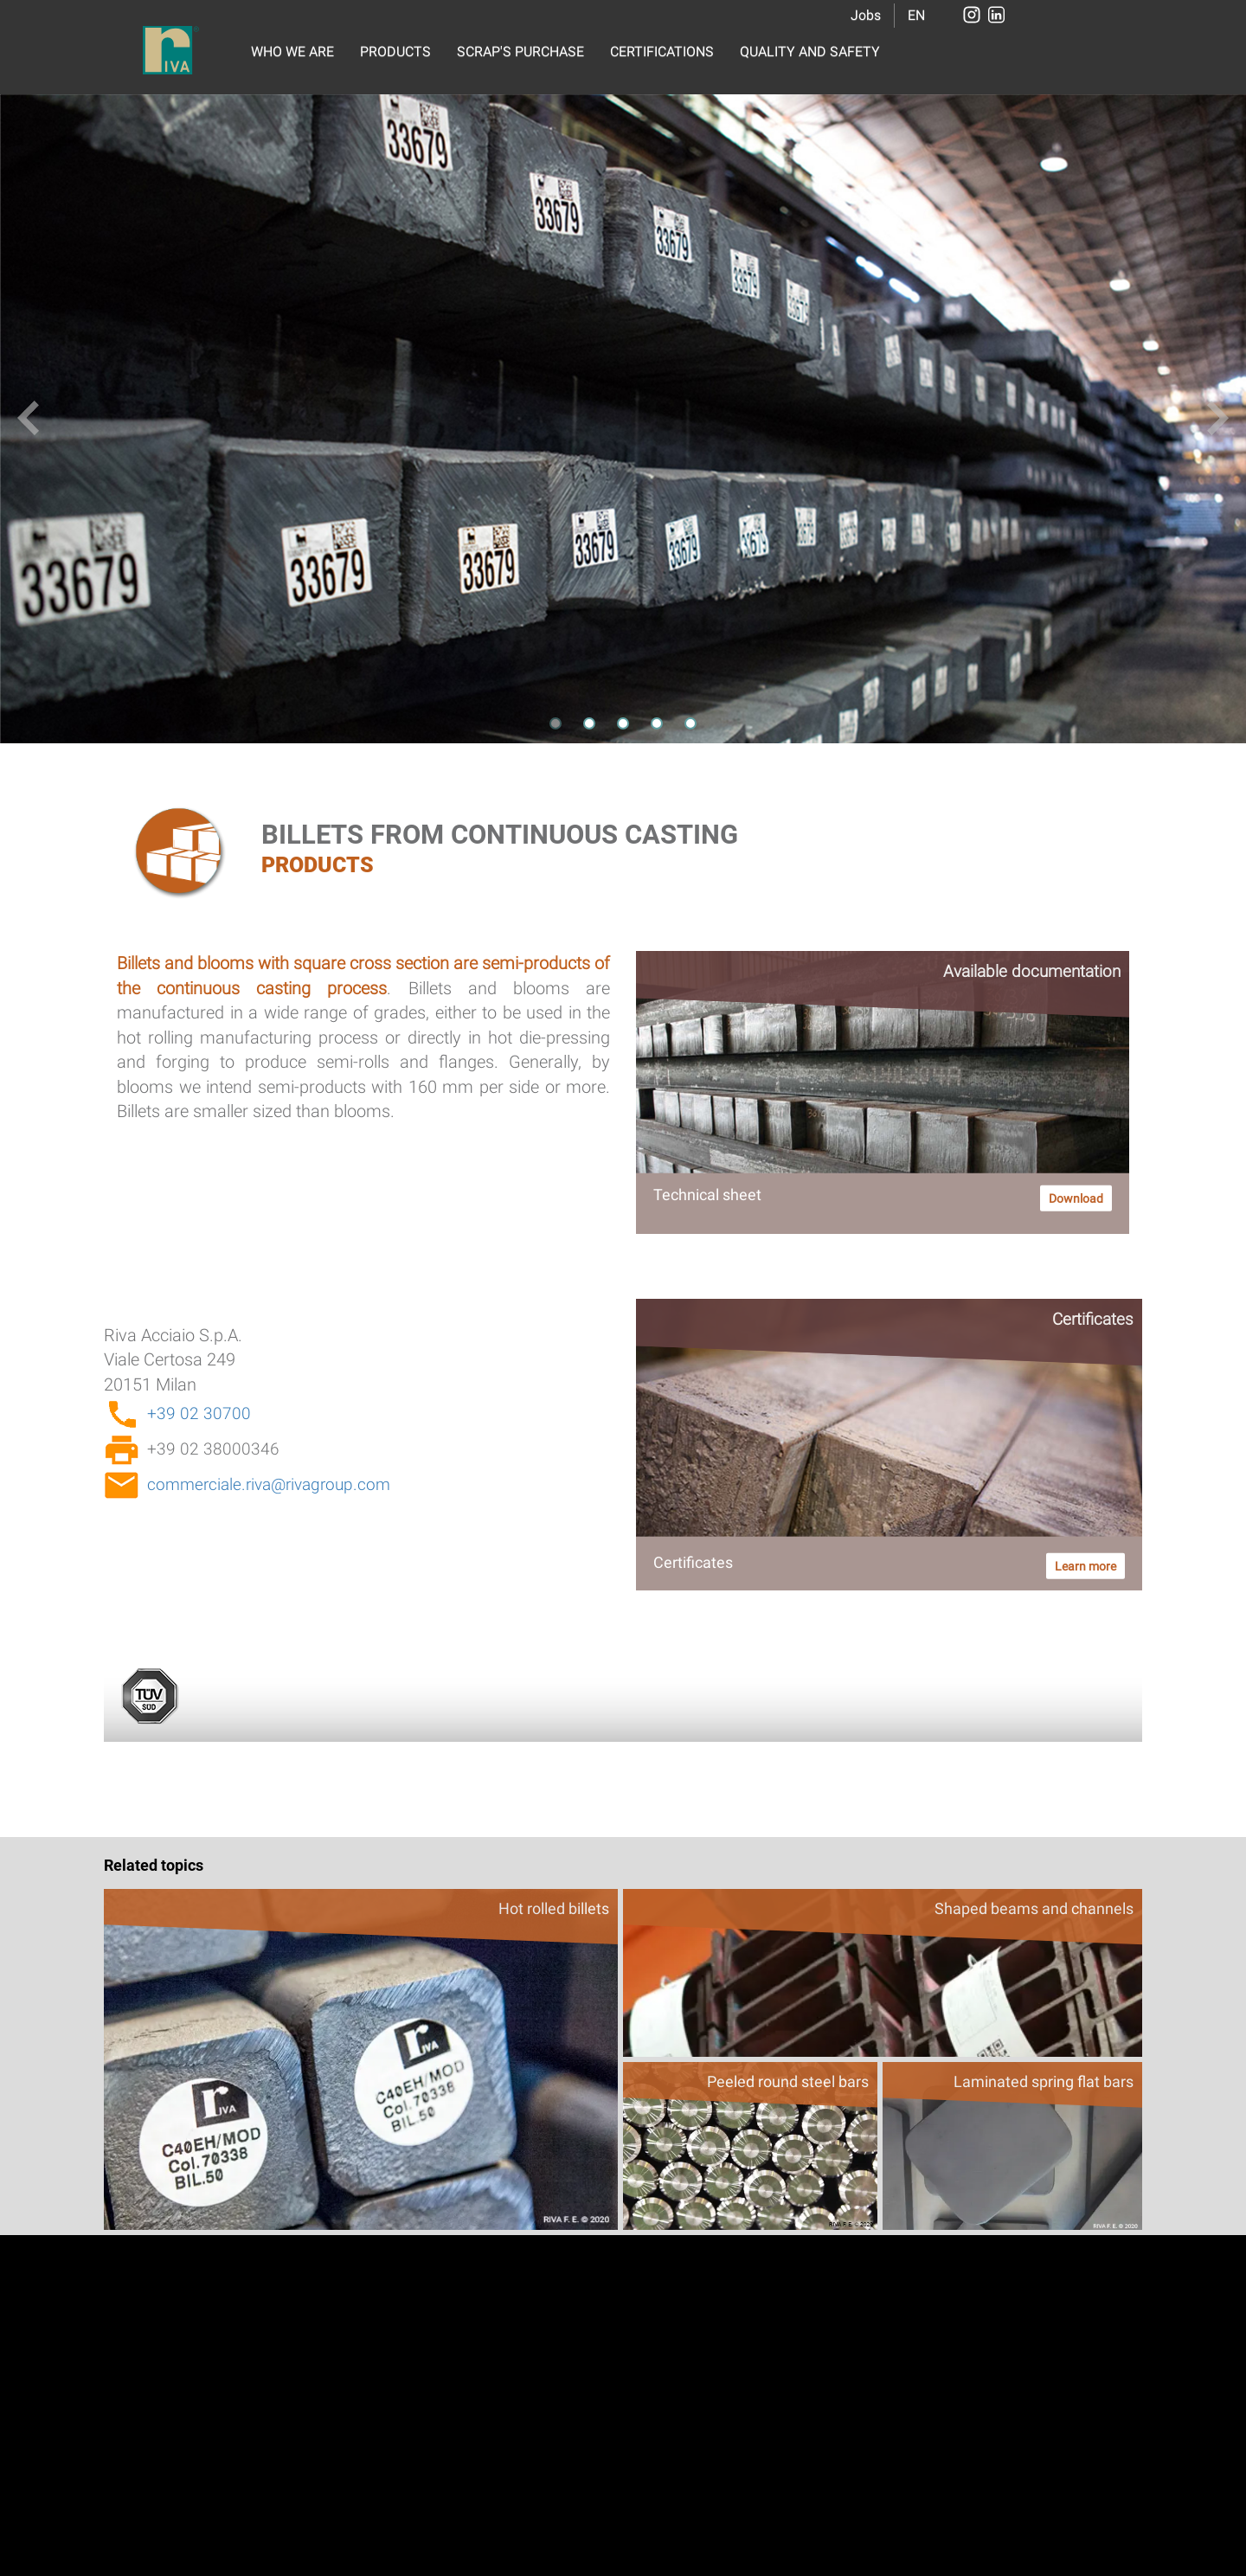 The height and width of the screenshot is (2576, 1246). Describe the element at coordinates (292, 51) in the screenshot. I see `WHO WE ARE [button]` at that location.